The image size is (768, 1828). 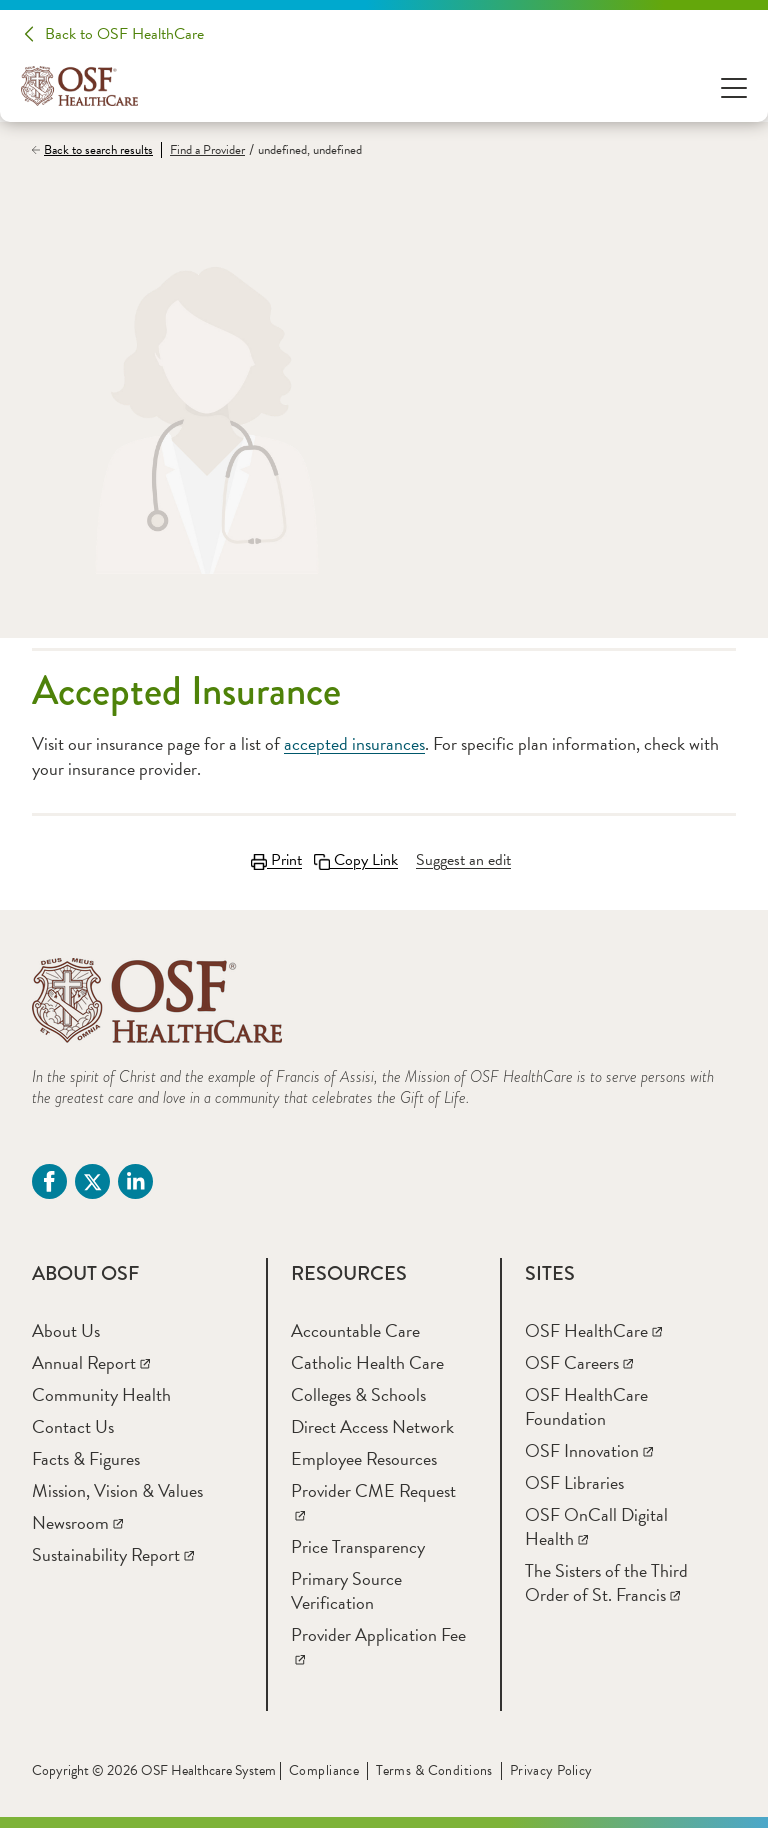 What do you see at coordinates (113, 1554) in the screenshot?
I see `[Sustainability Report]` at bounding box center [113, 1554].